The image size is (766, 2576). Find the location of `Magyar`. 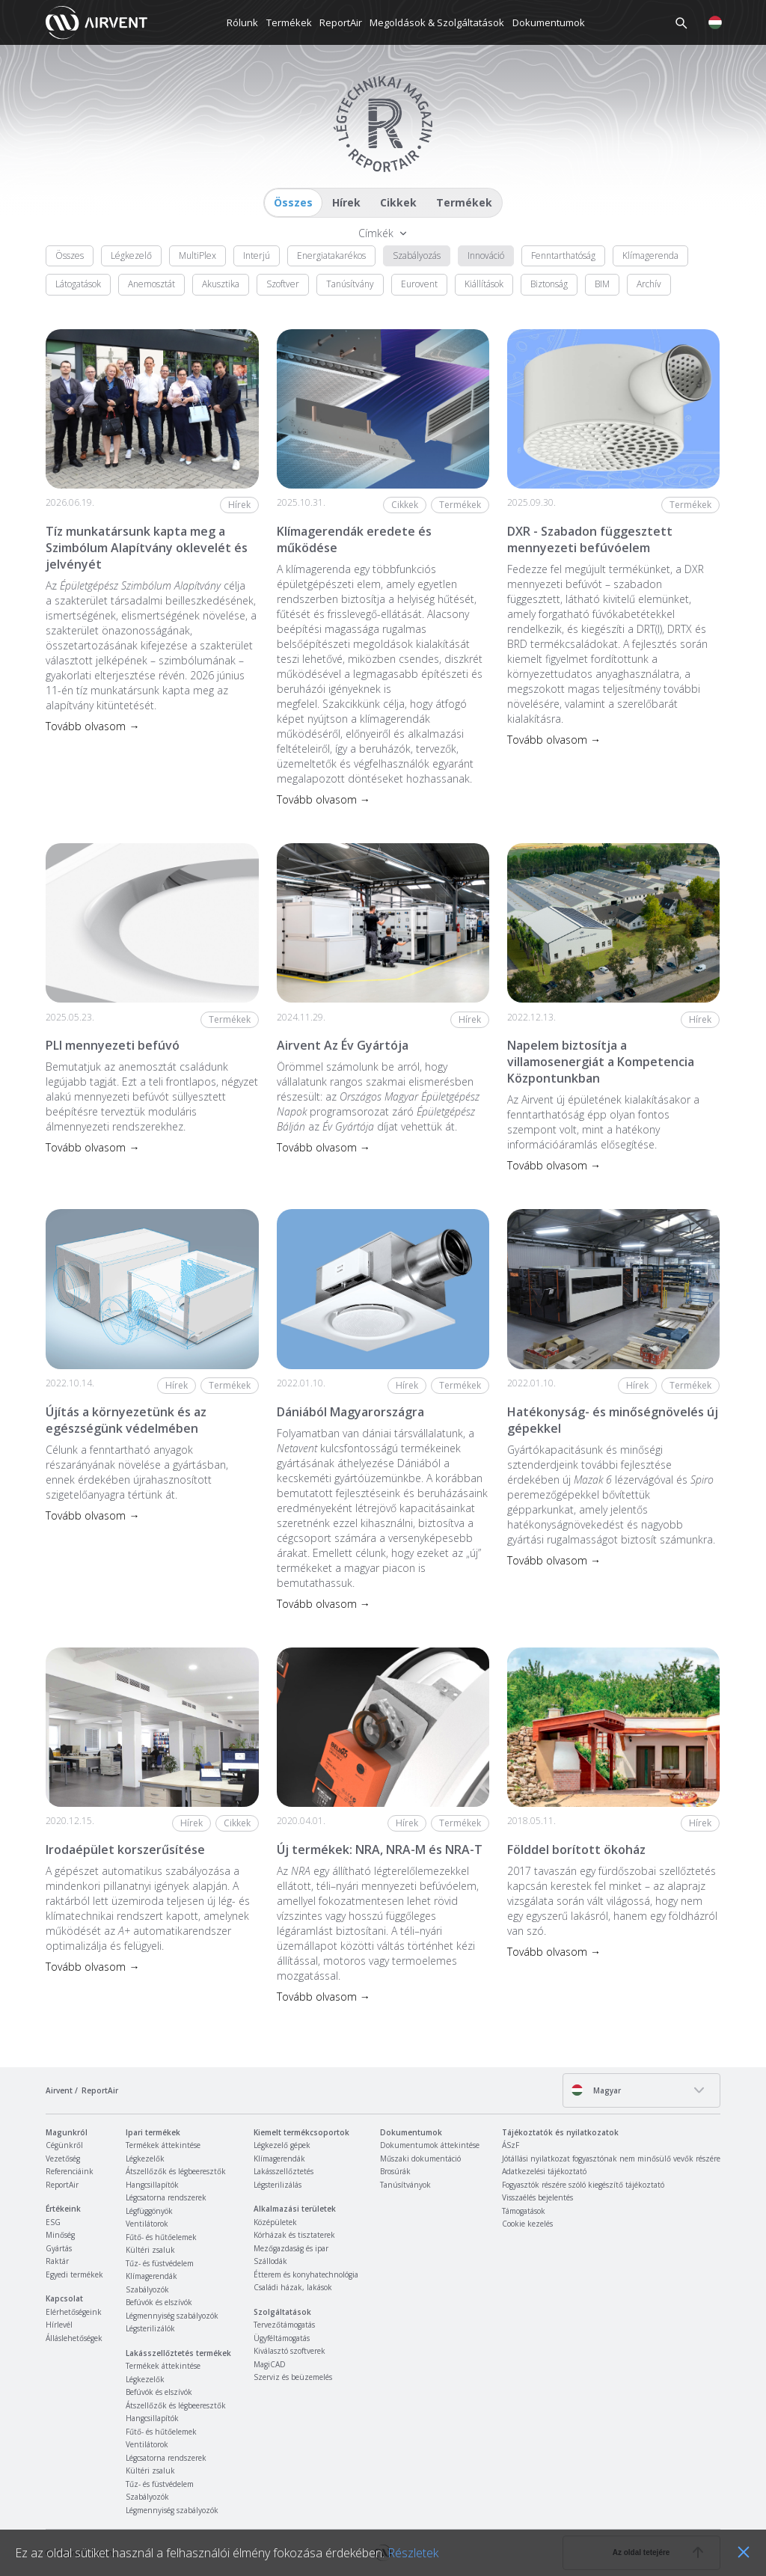

Magyar is located at coordinates (596, 2090).